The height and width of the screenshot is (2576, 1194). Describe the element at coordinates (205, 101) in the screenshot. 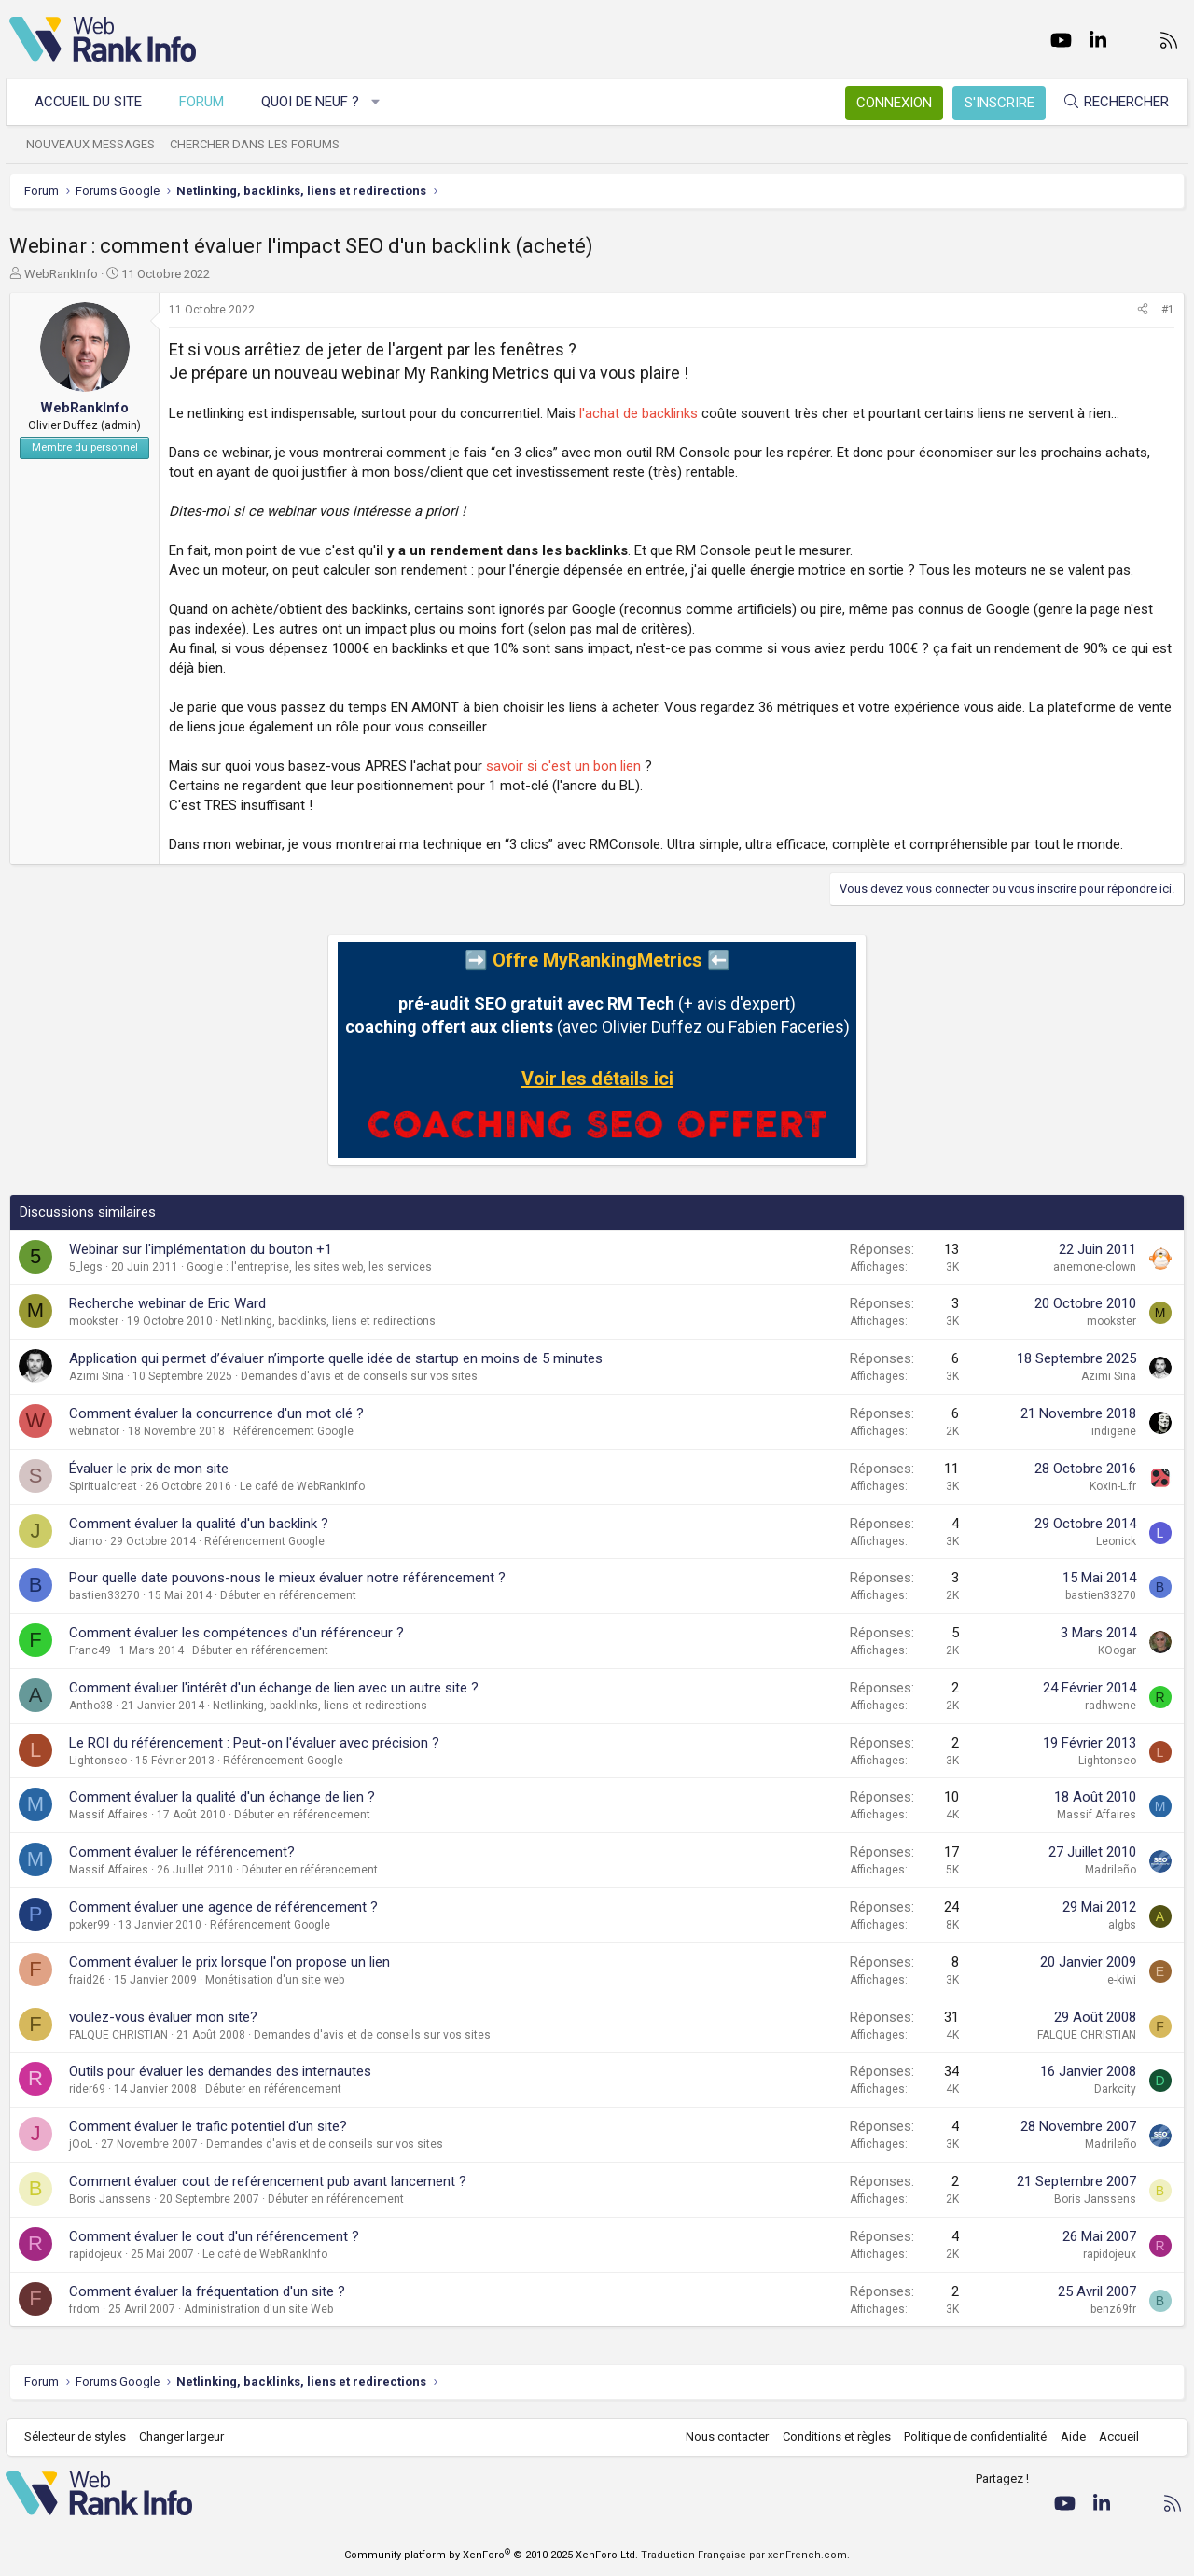

I see `Forum` at that location.